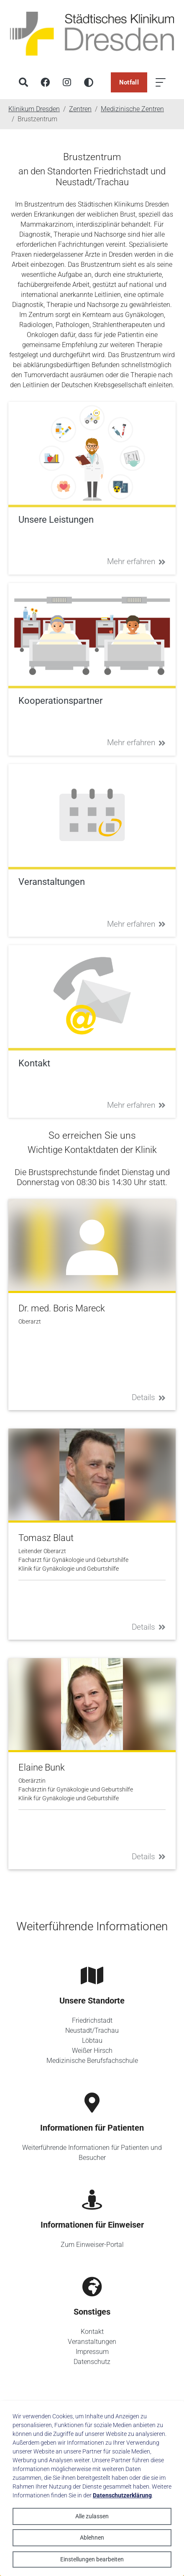  I want to click on Löbtau, so click(92, 2040).